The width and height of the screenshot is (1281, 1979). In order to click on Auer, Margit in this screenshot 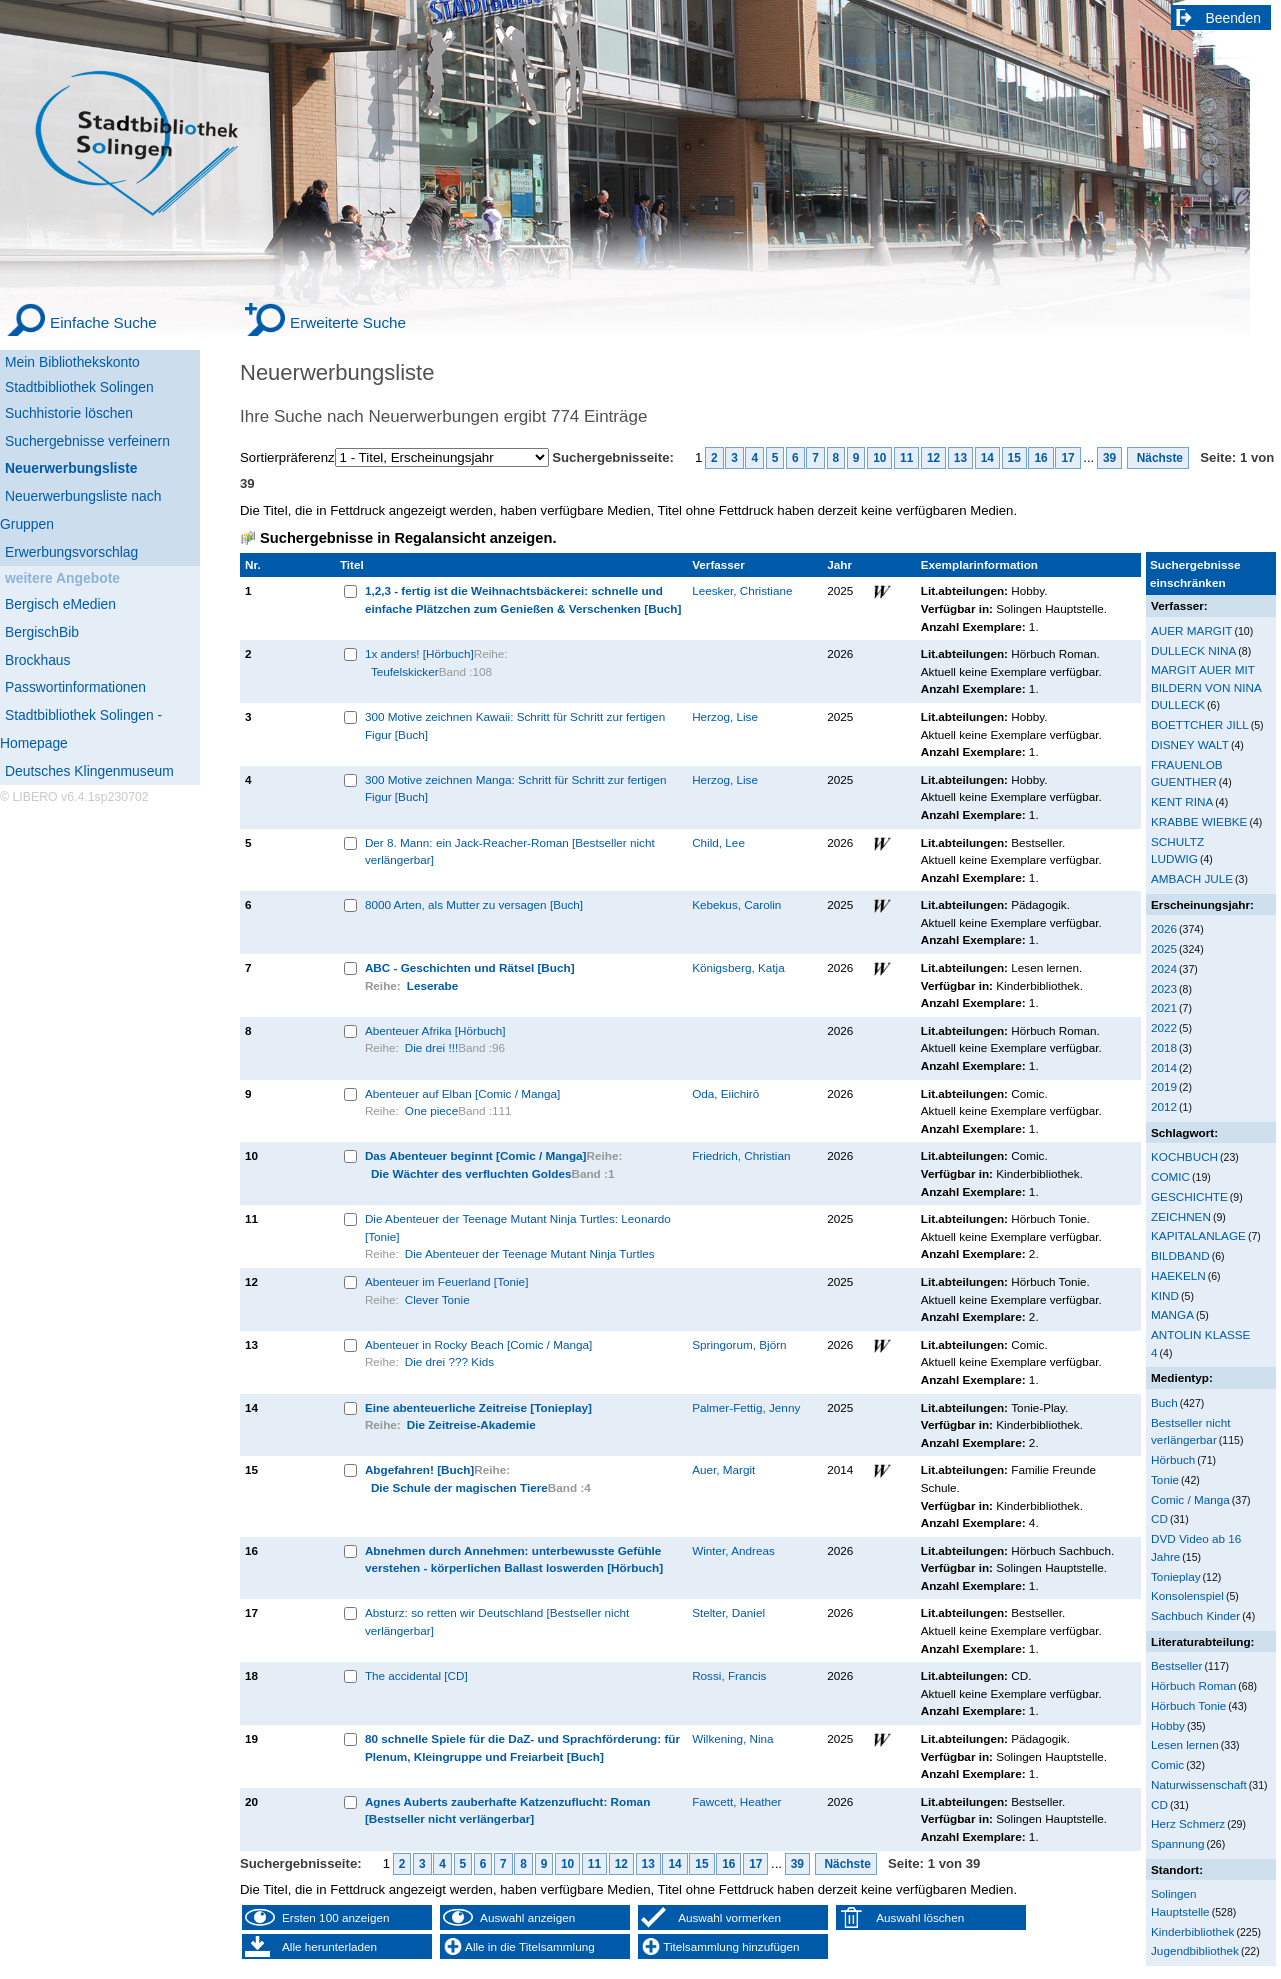, I will do `click(723, 1469)`.